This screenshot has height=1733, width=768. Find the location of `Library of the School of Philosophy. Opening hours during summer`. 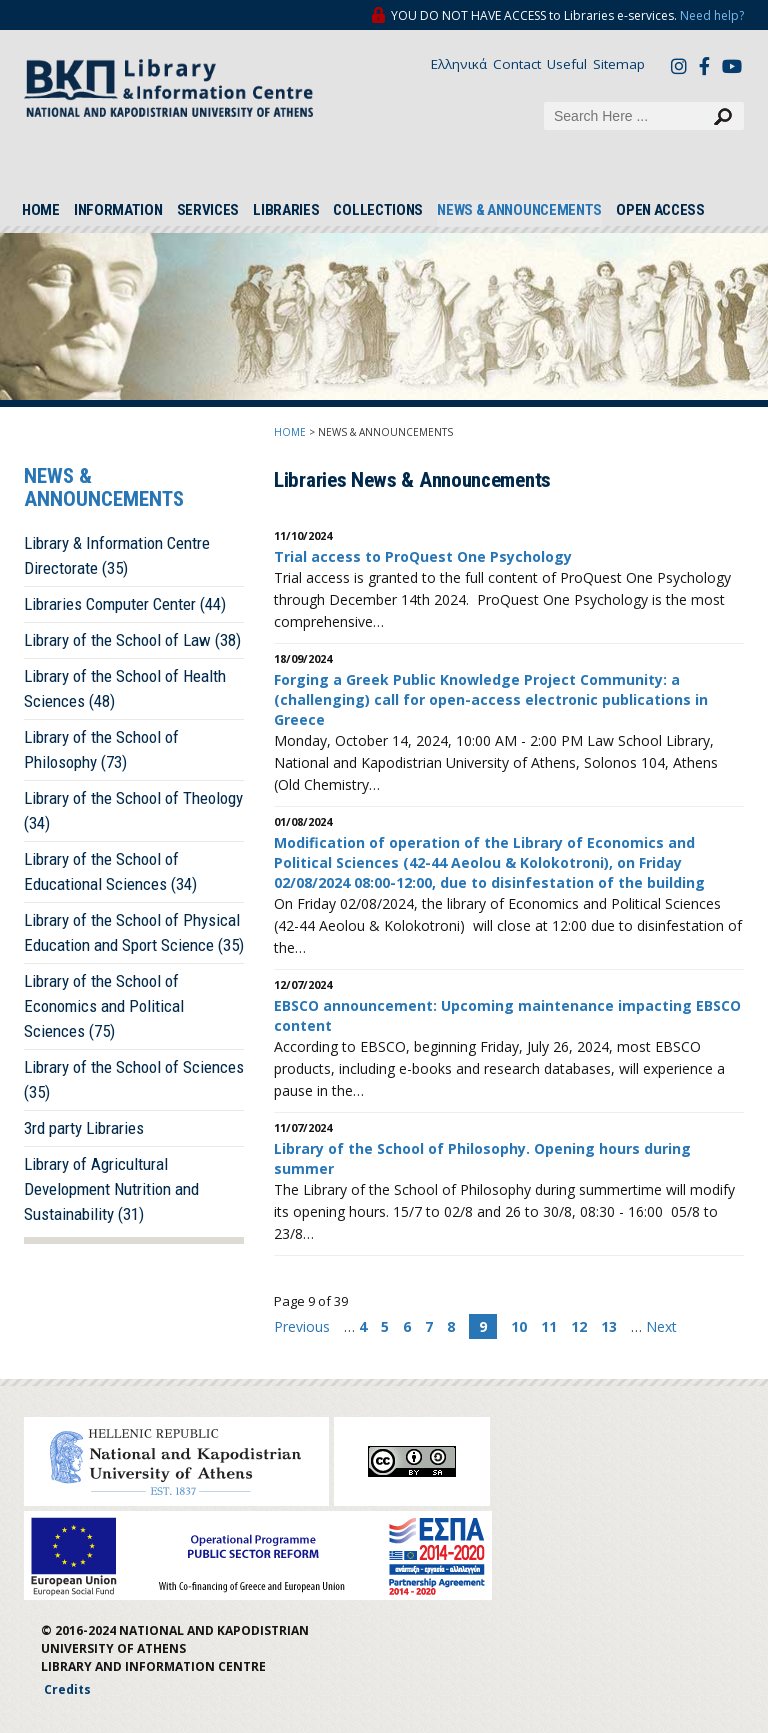

Library of the School of Philosophy. Opening hours during summer is located at coordinates (482, 1158).